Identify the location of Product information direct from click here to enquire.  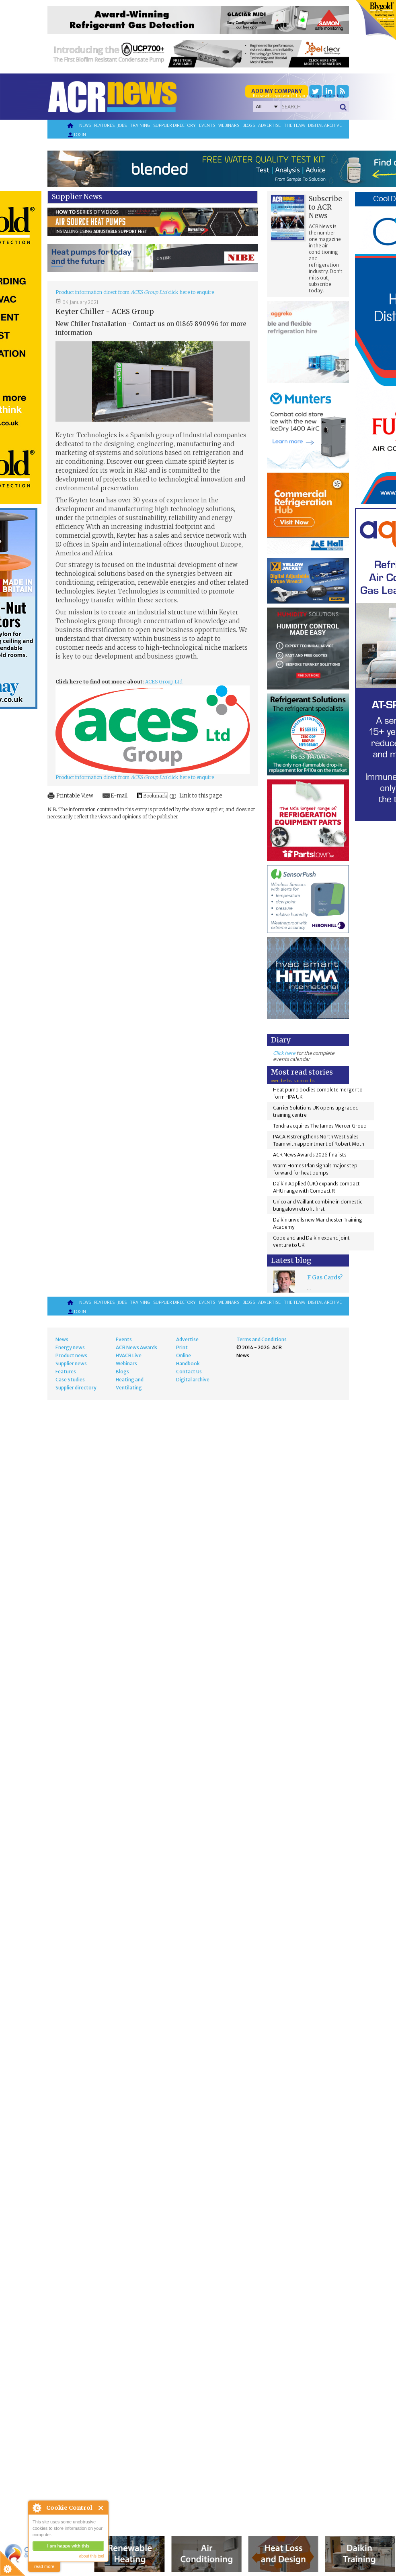
(134, 292).